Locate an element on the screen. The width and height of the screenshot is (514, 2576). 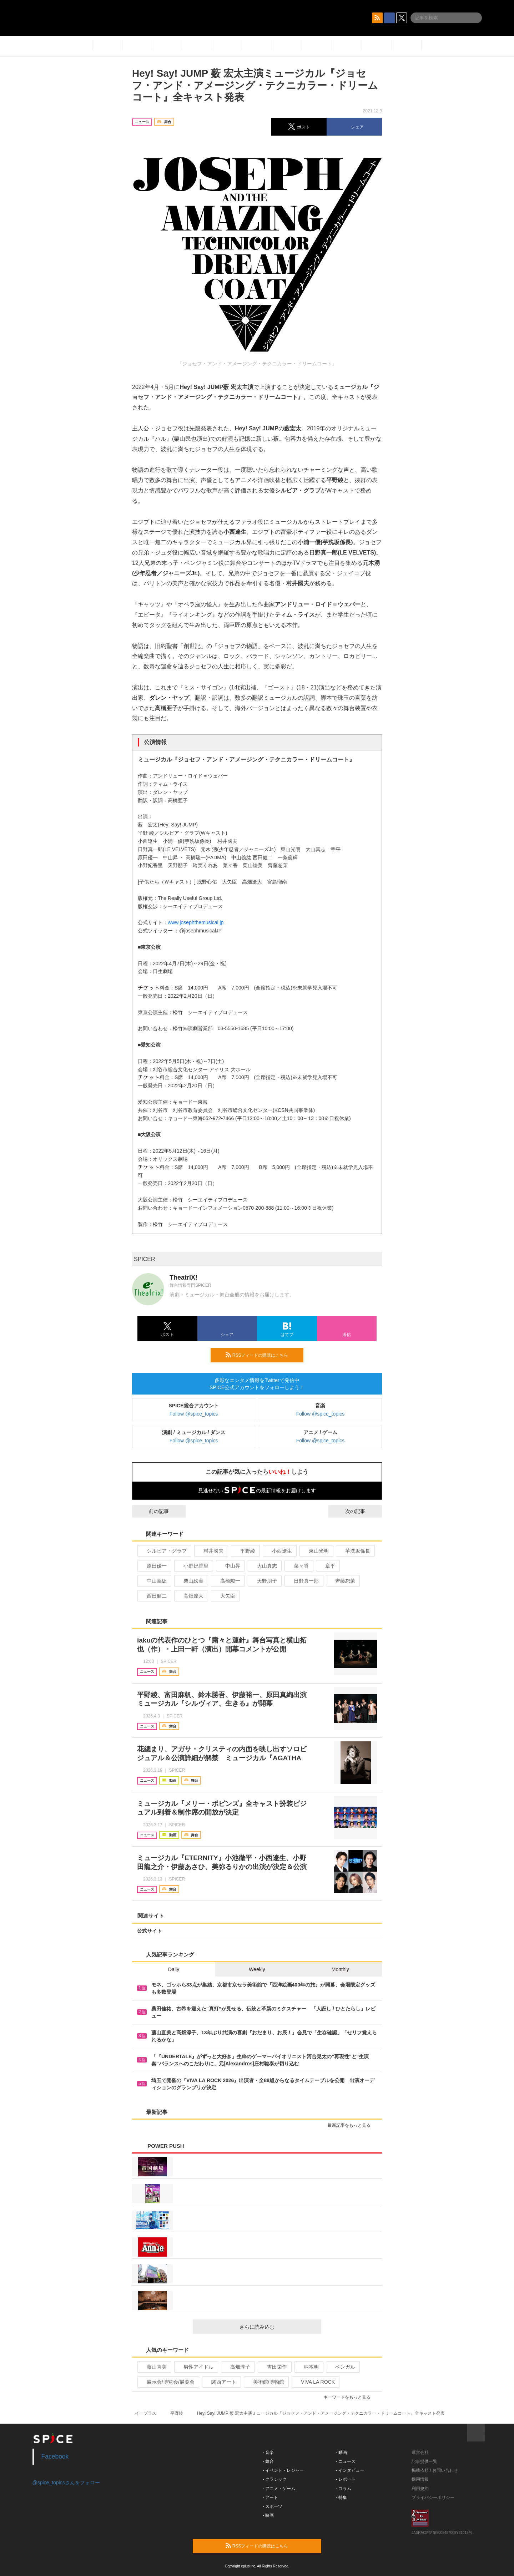
柄本明 is located at coordinates (308, 2367).